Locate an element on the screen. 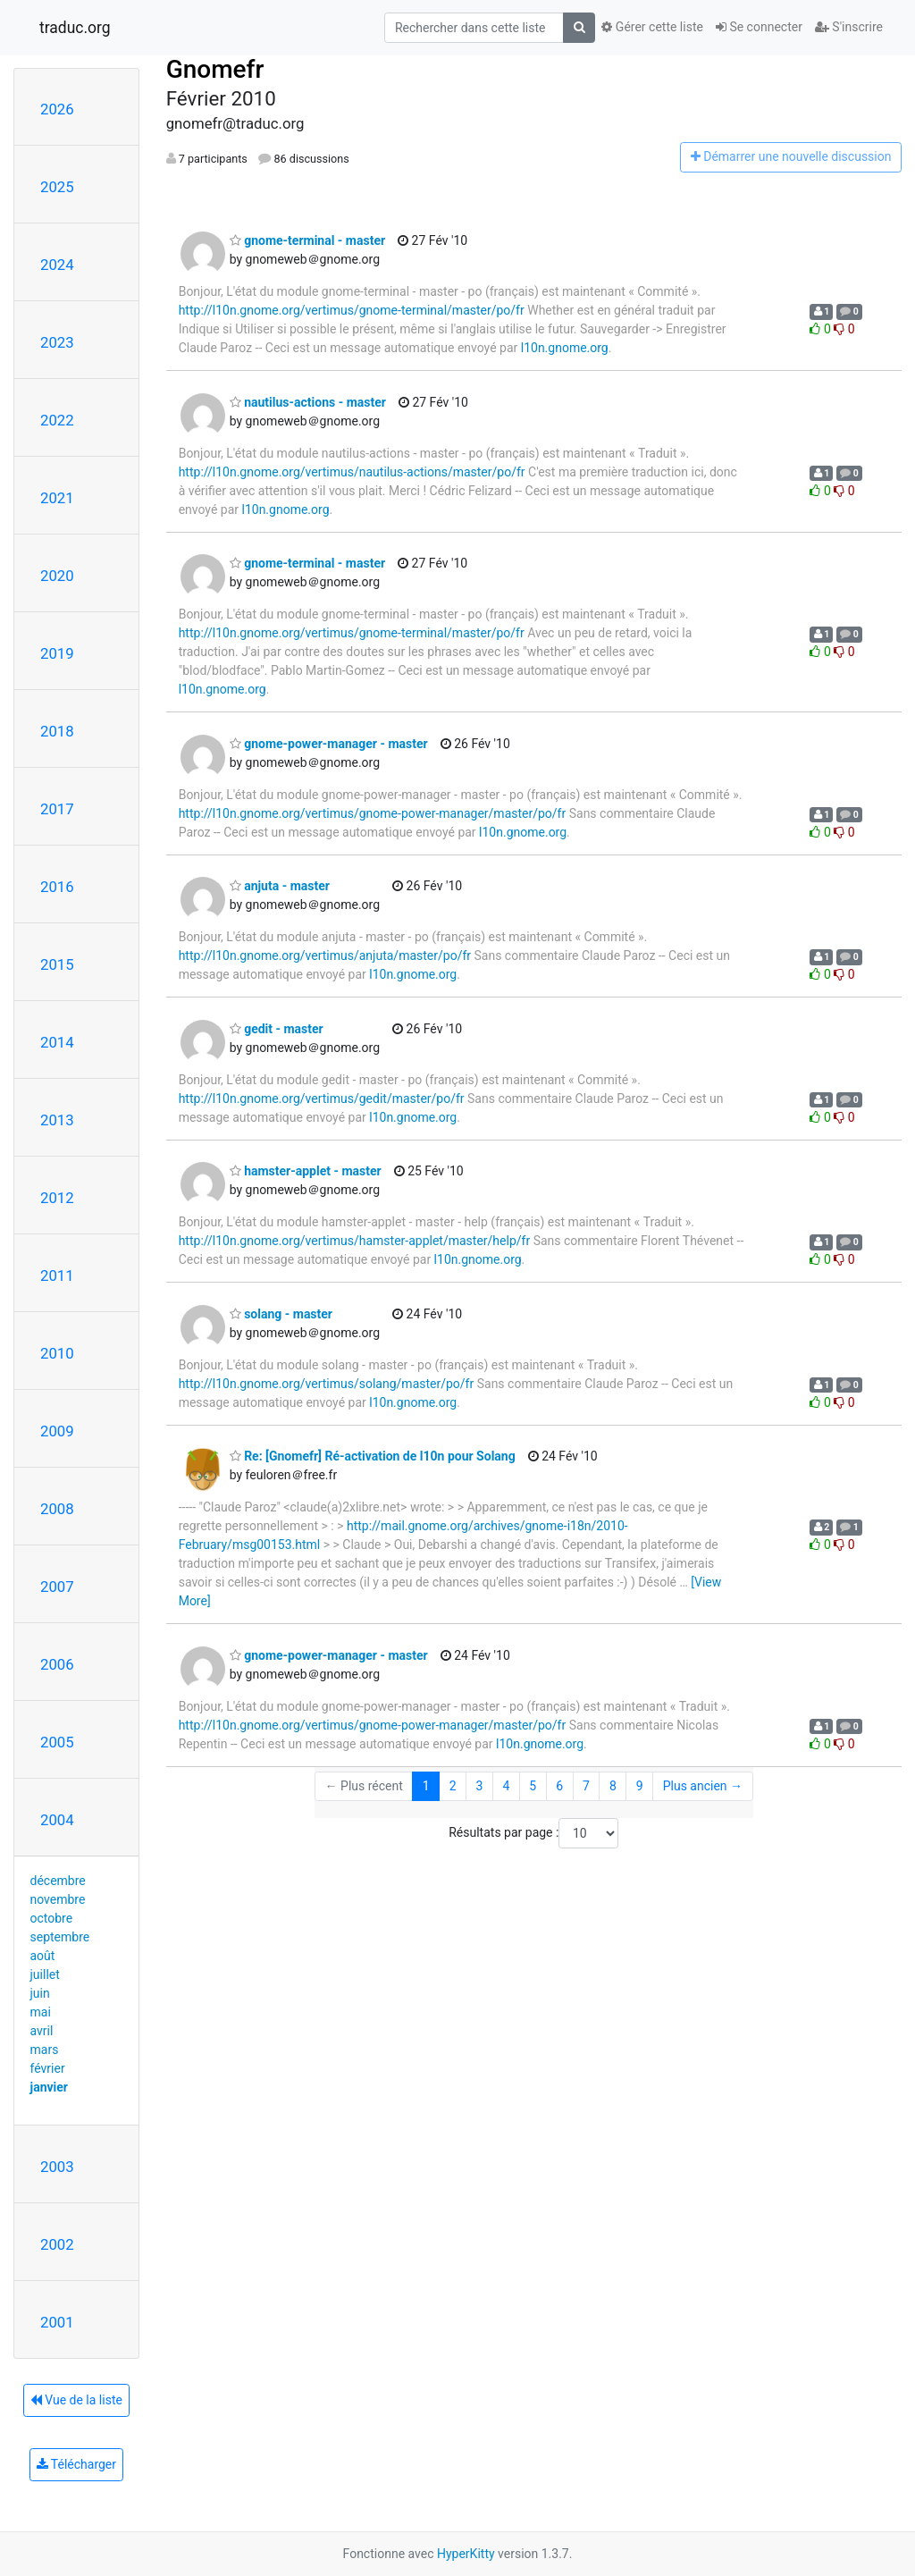 The image size is (915, 2576). gedit - master is located at coordinates (276, 1029).